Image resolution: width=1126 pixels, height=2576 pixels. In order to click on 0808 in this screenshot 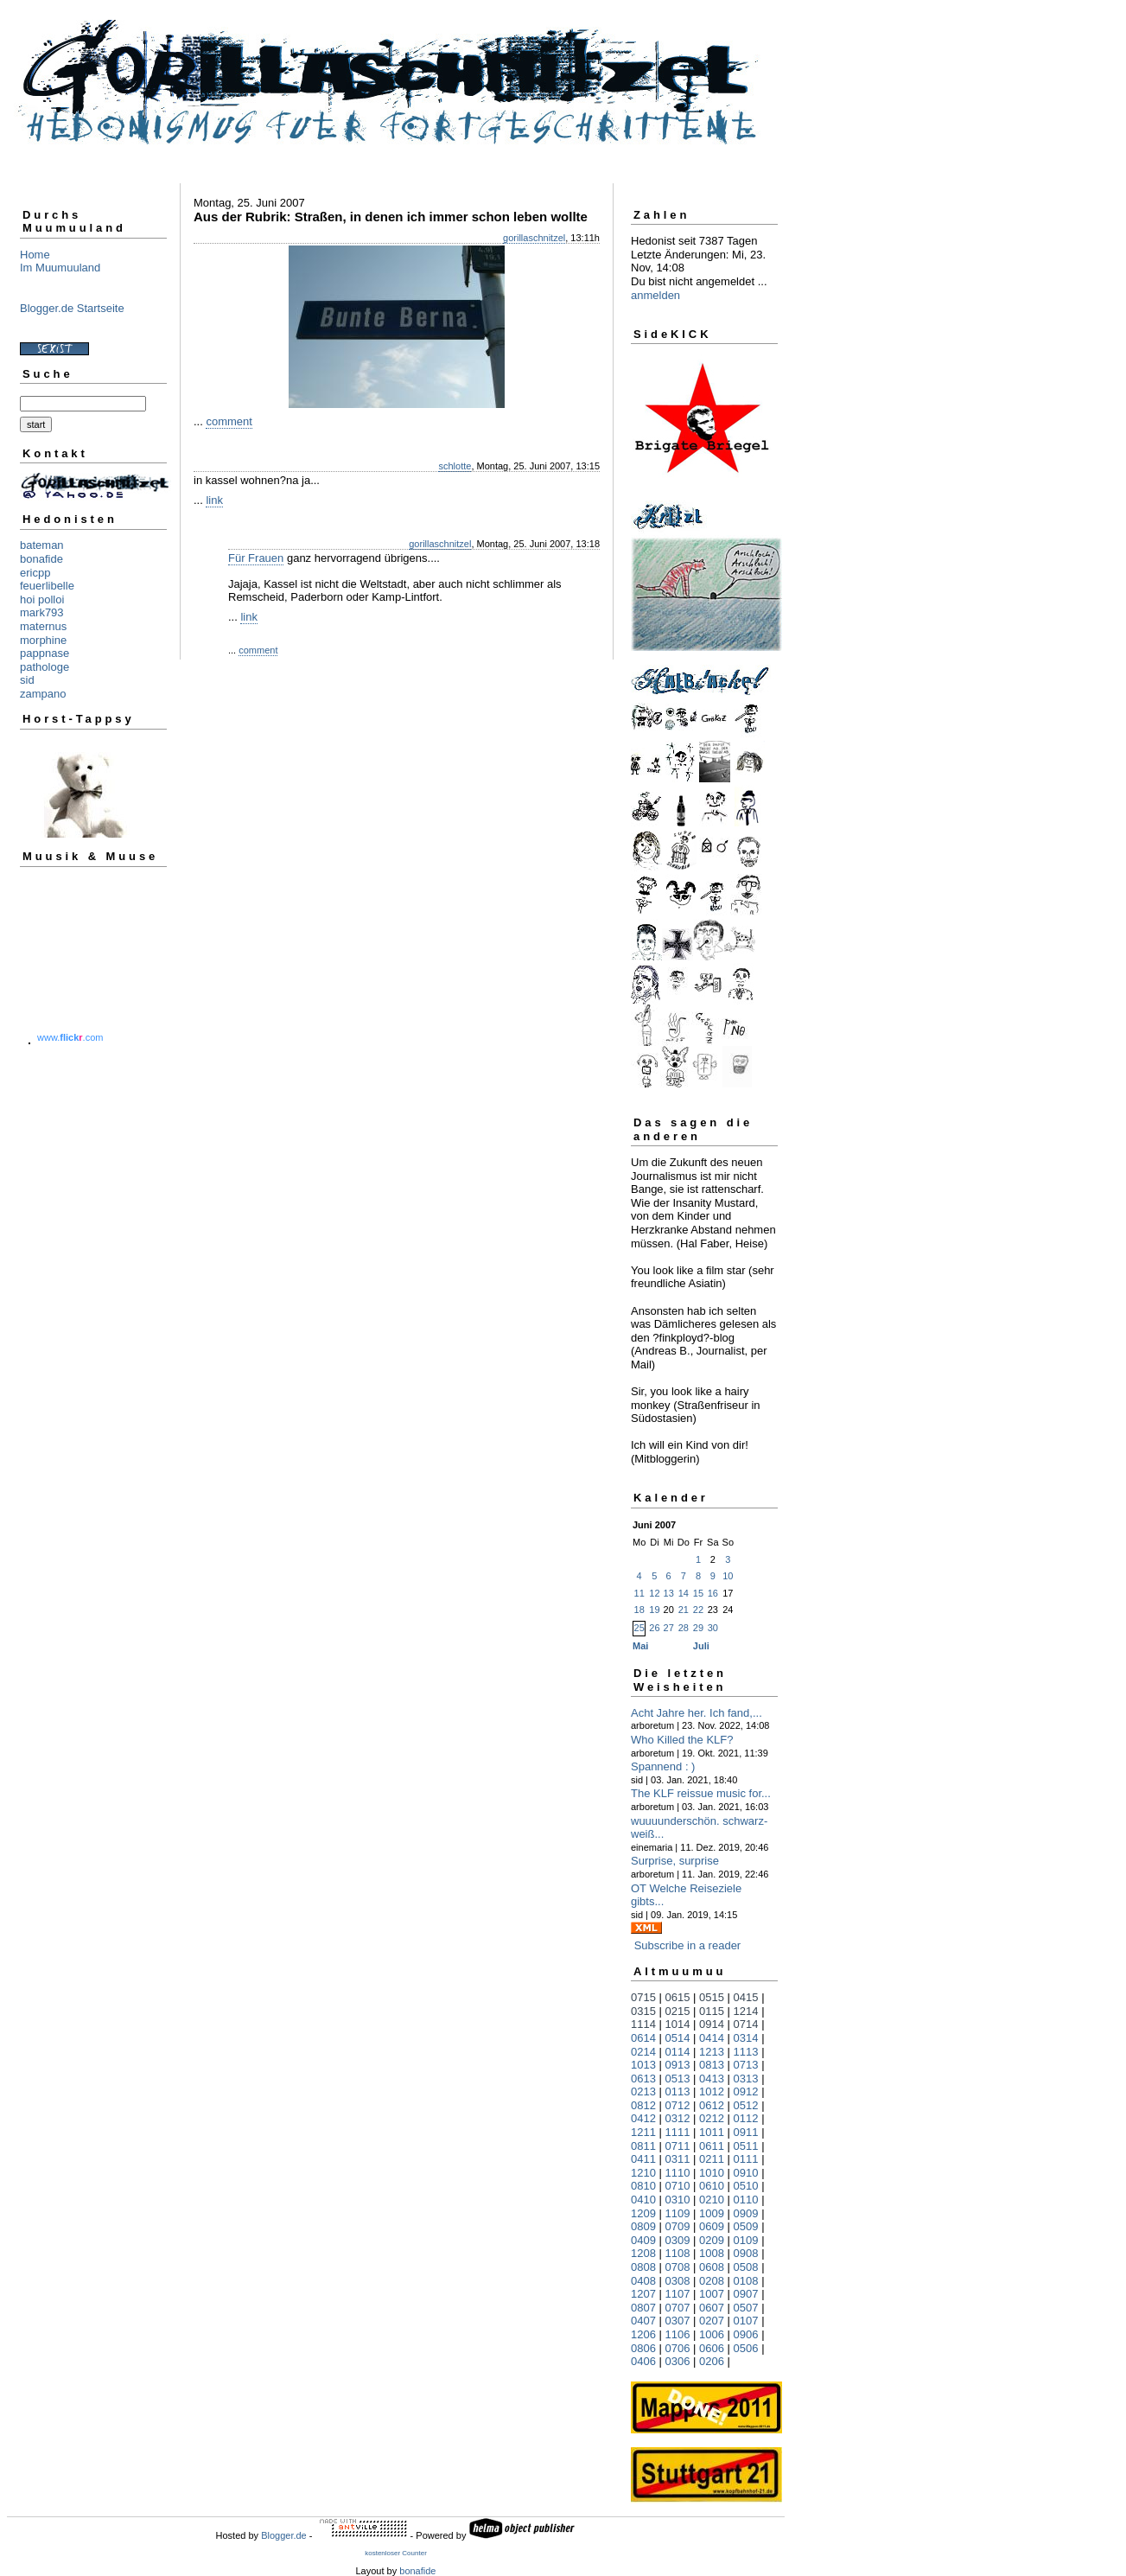, I will do `click(643, 2266)`.